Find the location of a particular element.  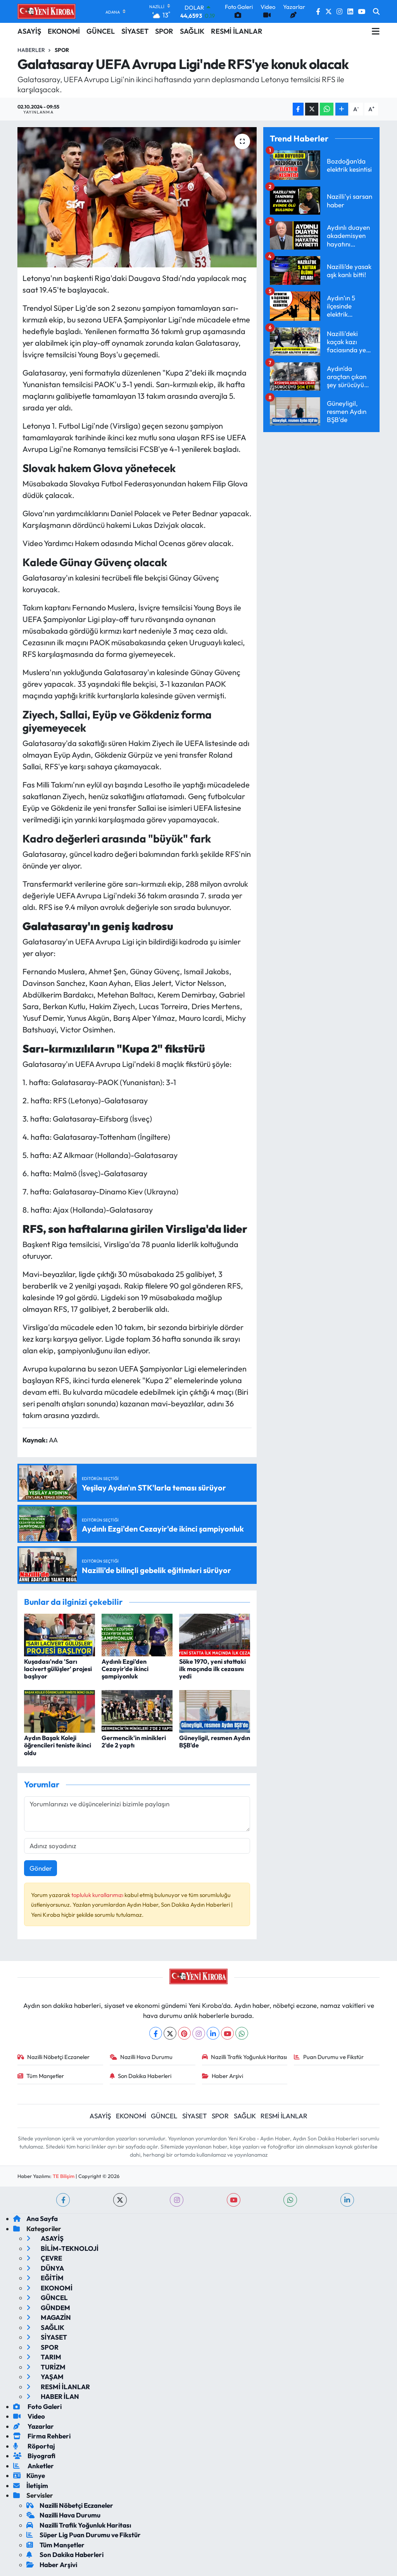

Güneyligil, resmen Aydın BŞB'de is located at coordinates (214, 1741).